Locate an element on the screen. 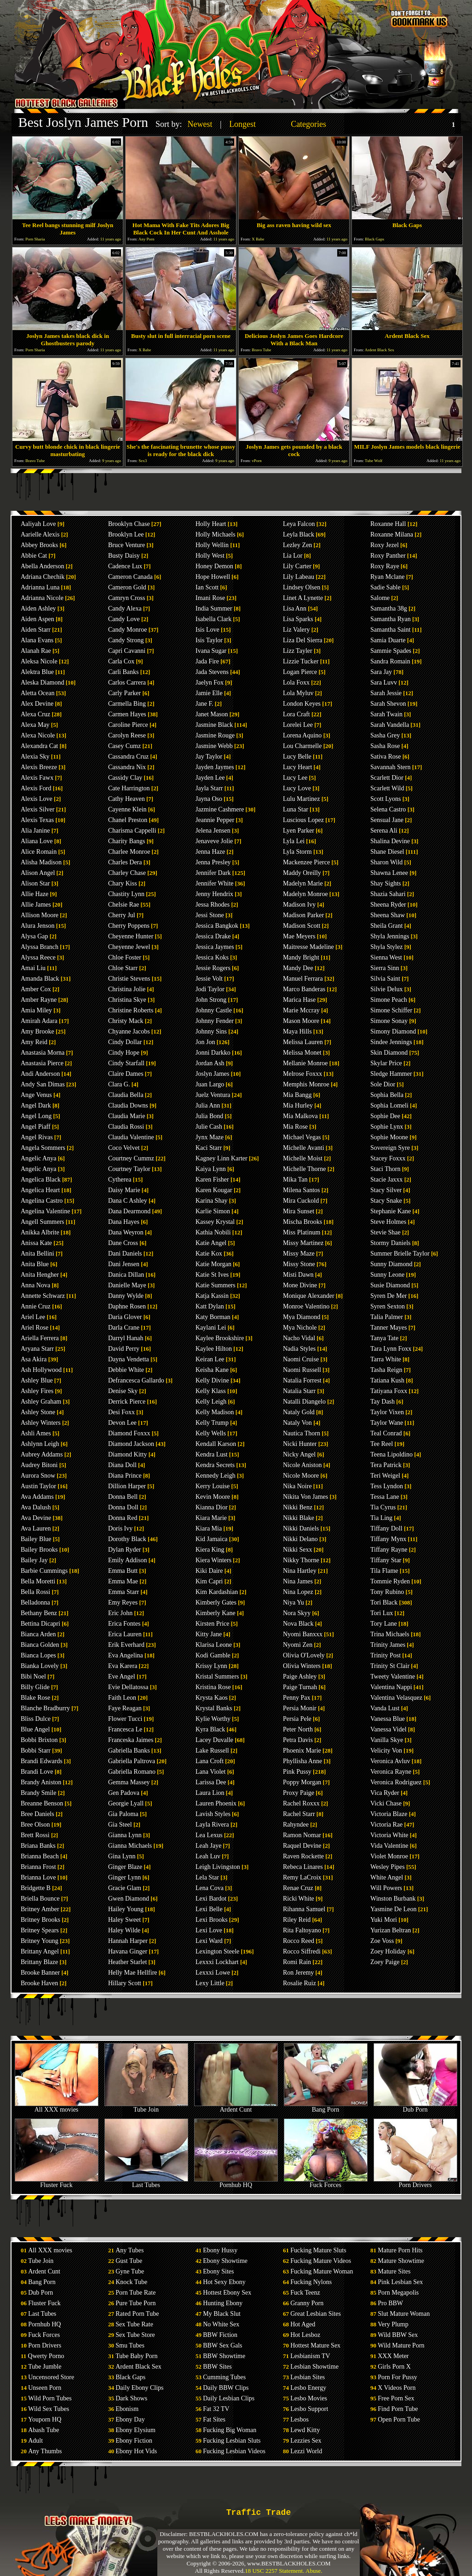  Kitty Jane is located at coordinates (209, 1634).